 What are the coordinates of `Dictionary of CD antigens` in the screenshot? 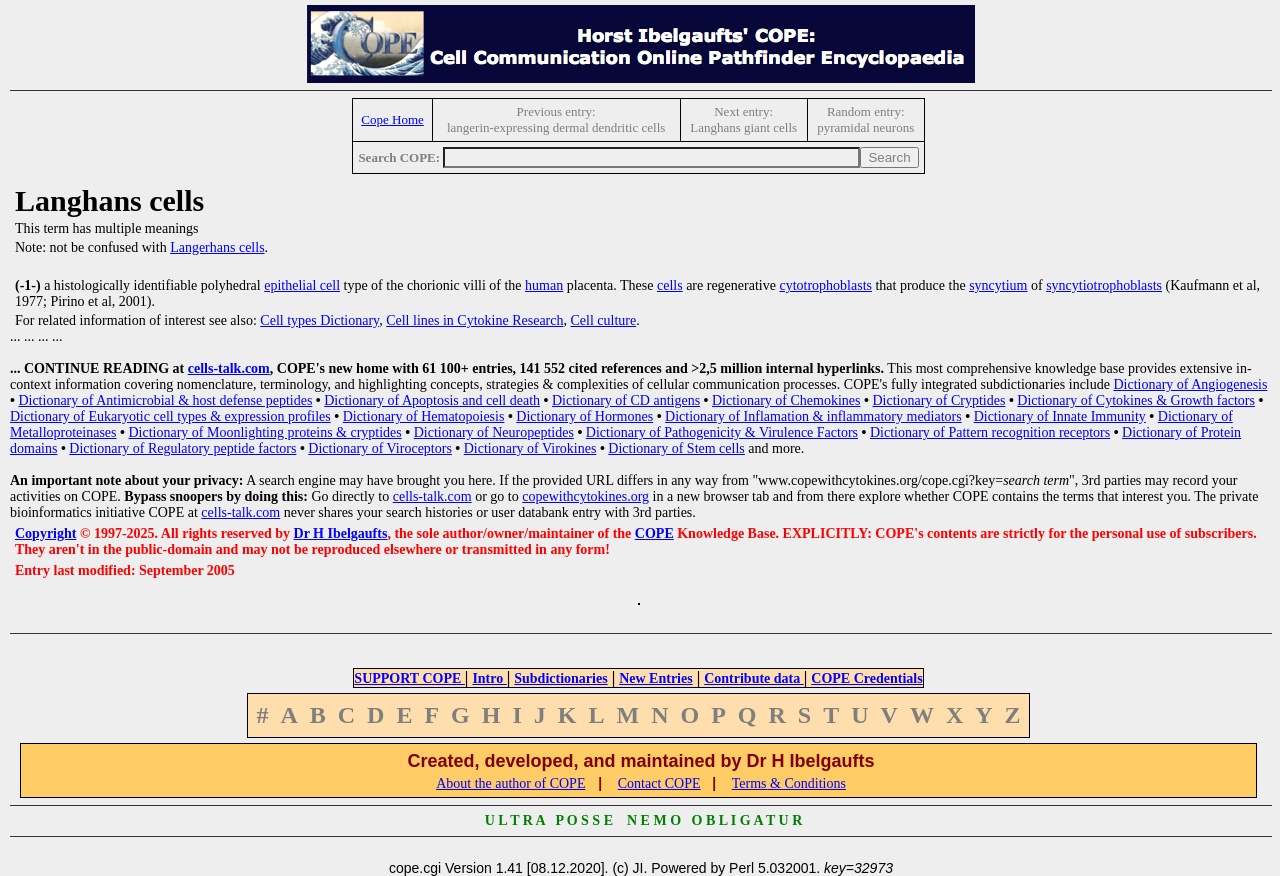 It's located at (626, 400).